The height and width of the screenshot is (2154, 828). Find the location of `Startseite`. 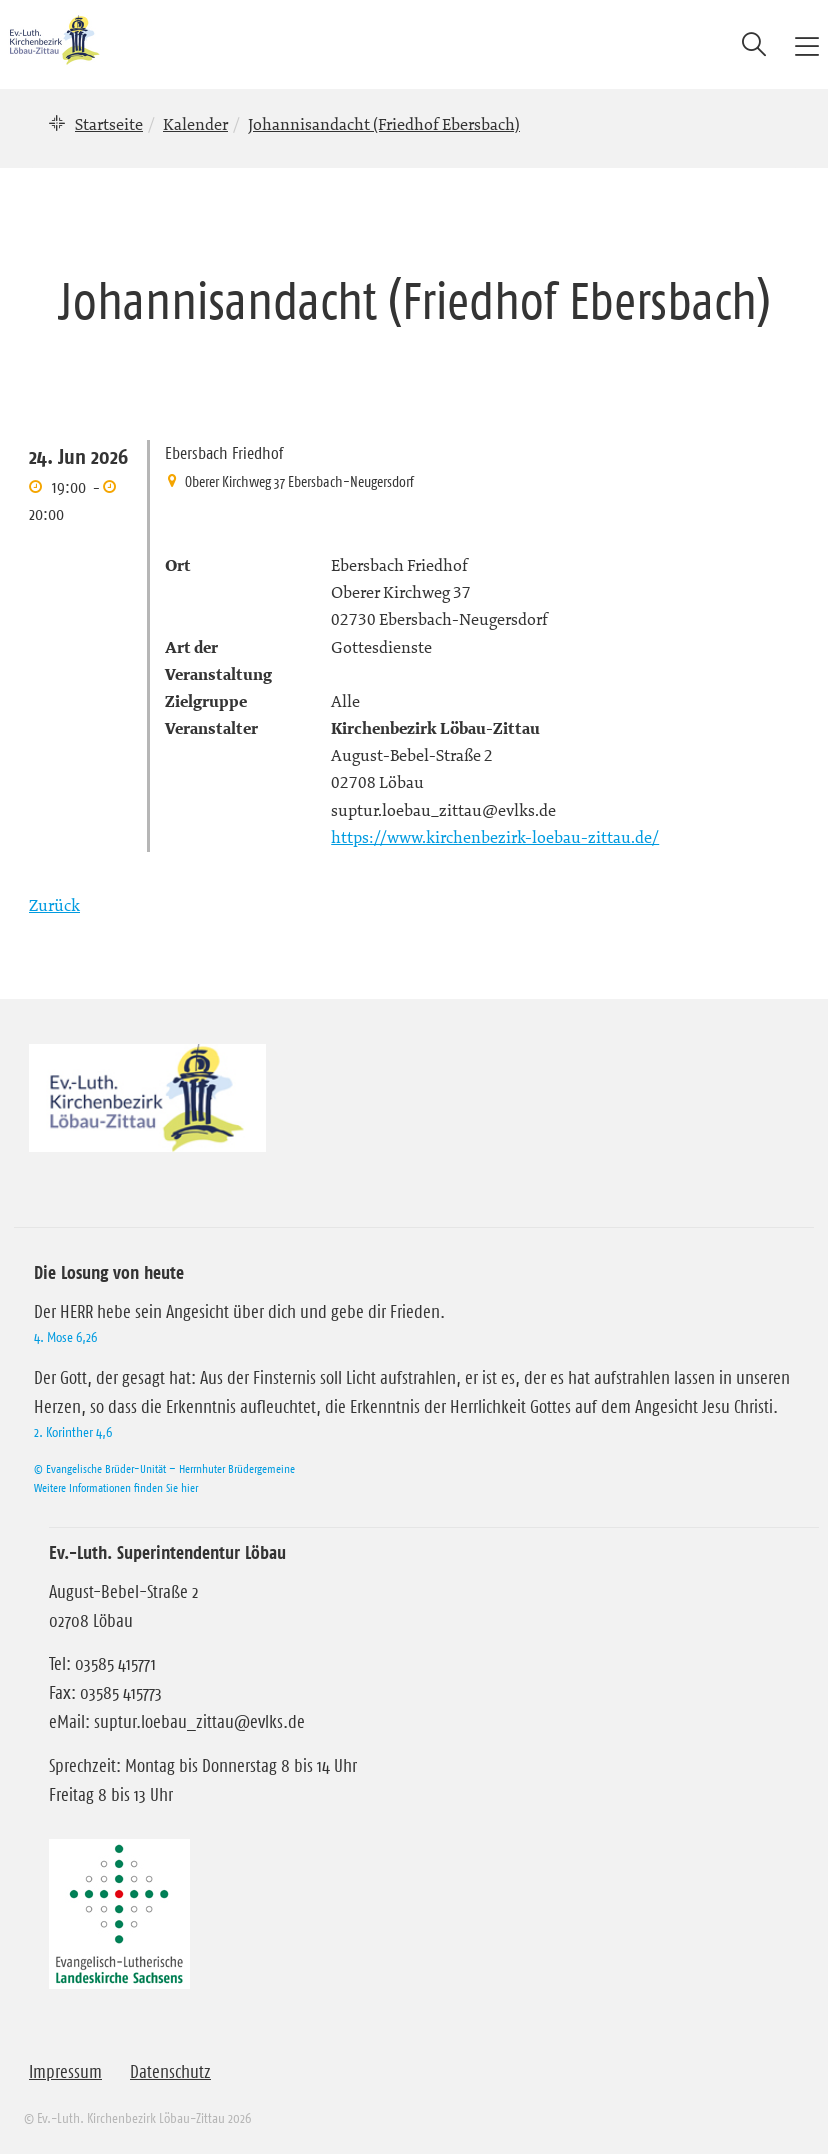

Startseite is located at coordinates (109, 124).